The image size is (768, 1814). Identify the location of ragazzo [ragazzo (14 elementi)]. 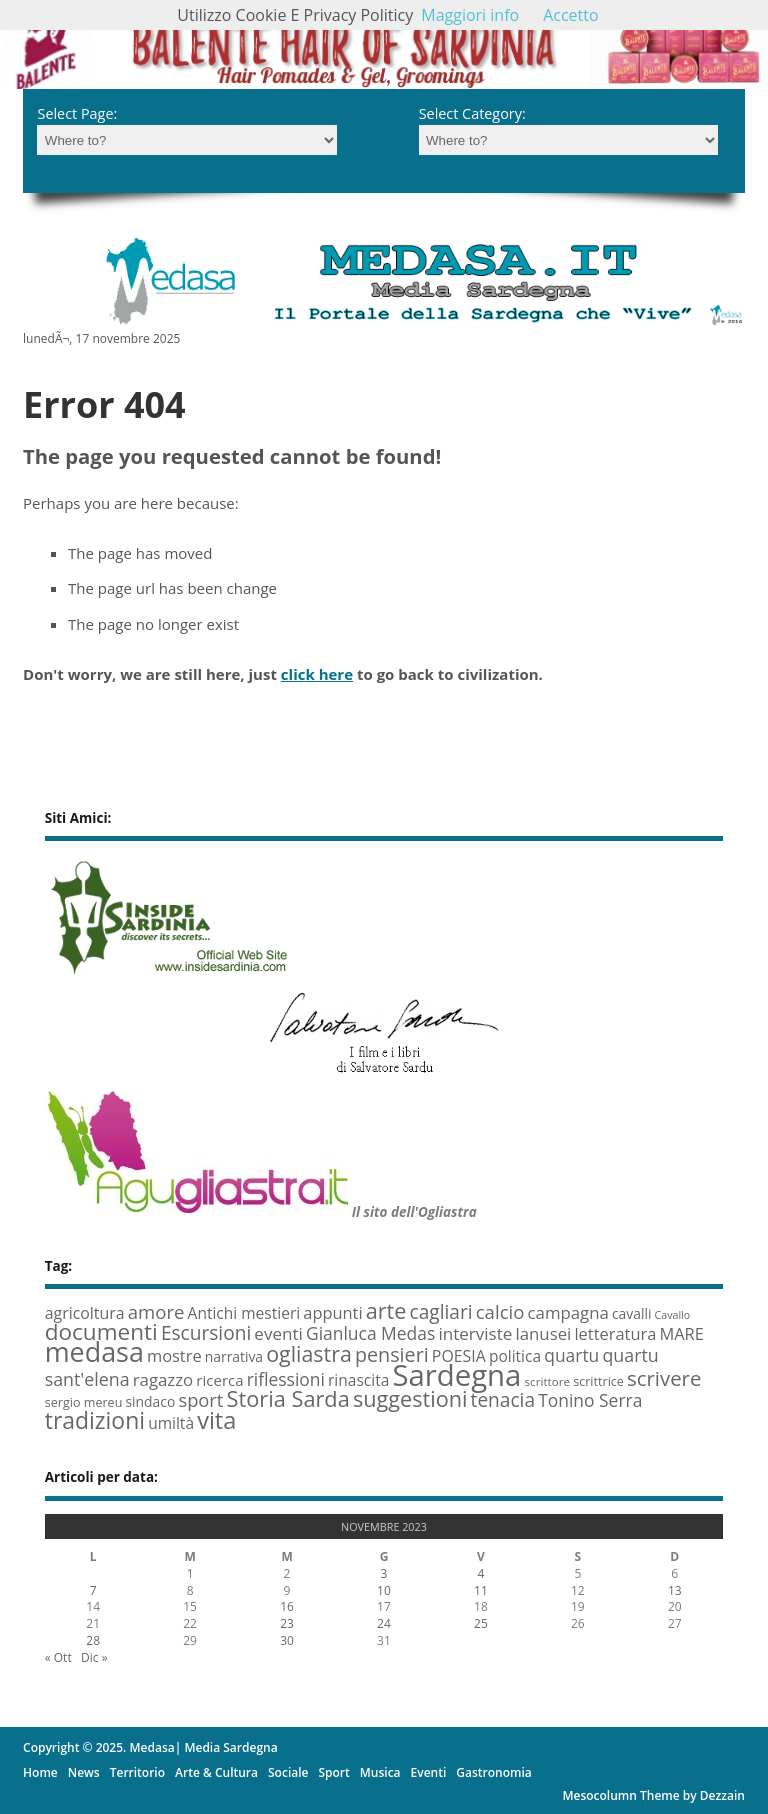
(163, 1379).